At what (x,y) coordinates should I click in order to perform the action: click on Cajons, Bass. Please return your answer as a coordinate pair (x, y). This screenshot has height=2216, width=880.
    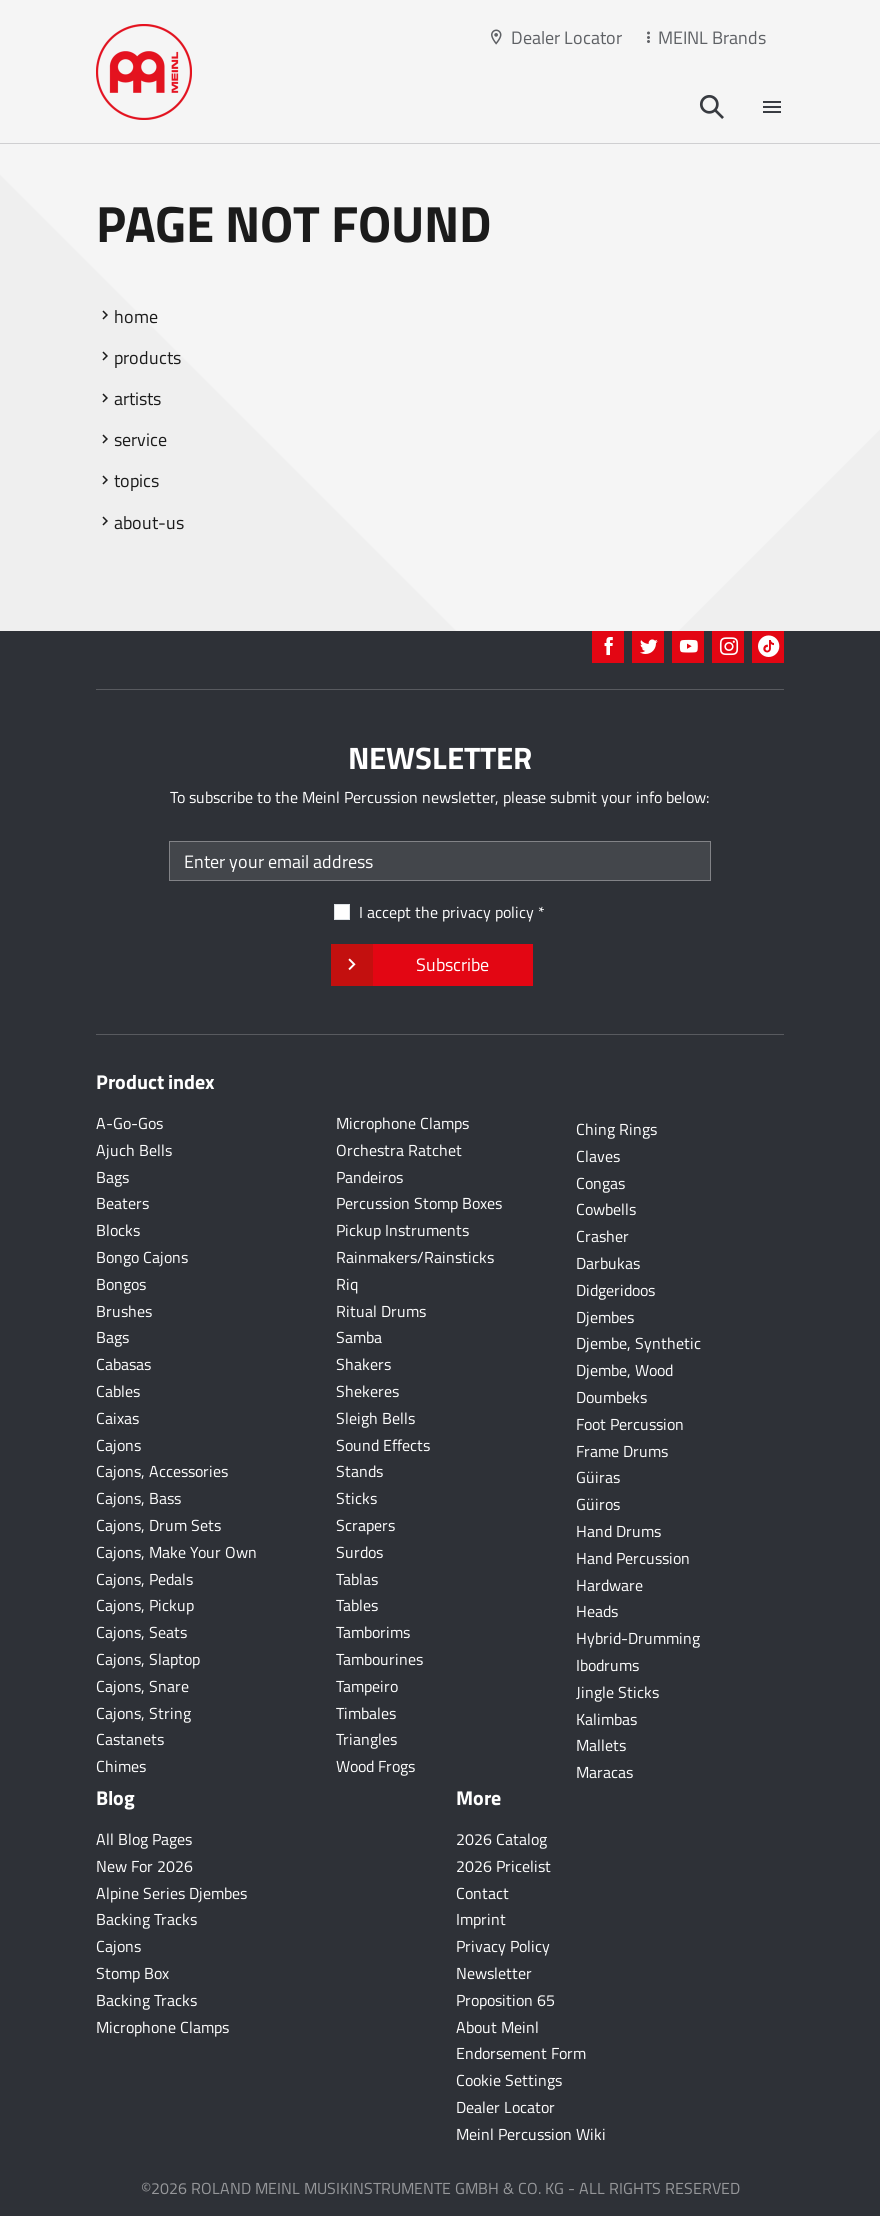
    Looking at the image, I should click on (138, 1498).